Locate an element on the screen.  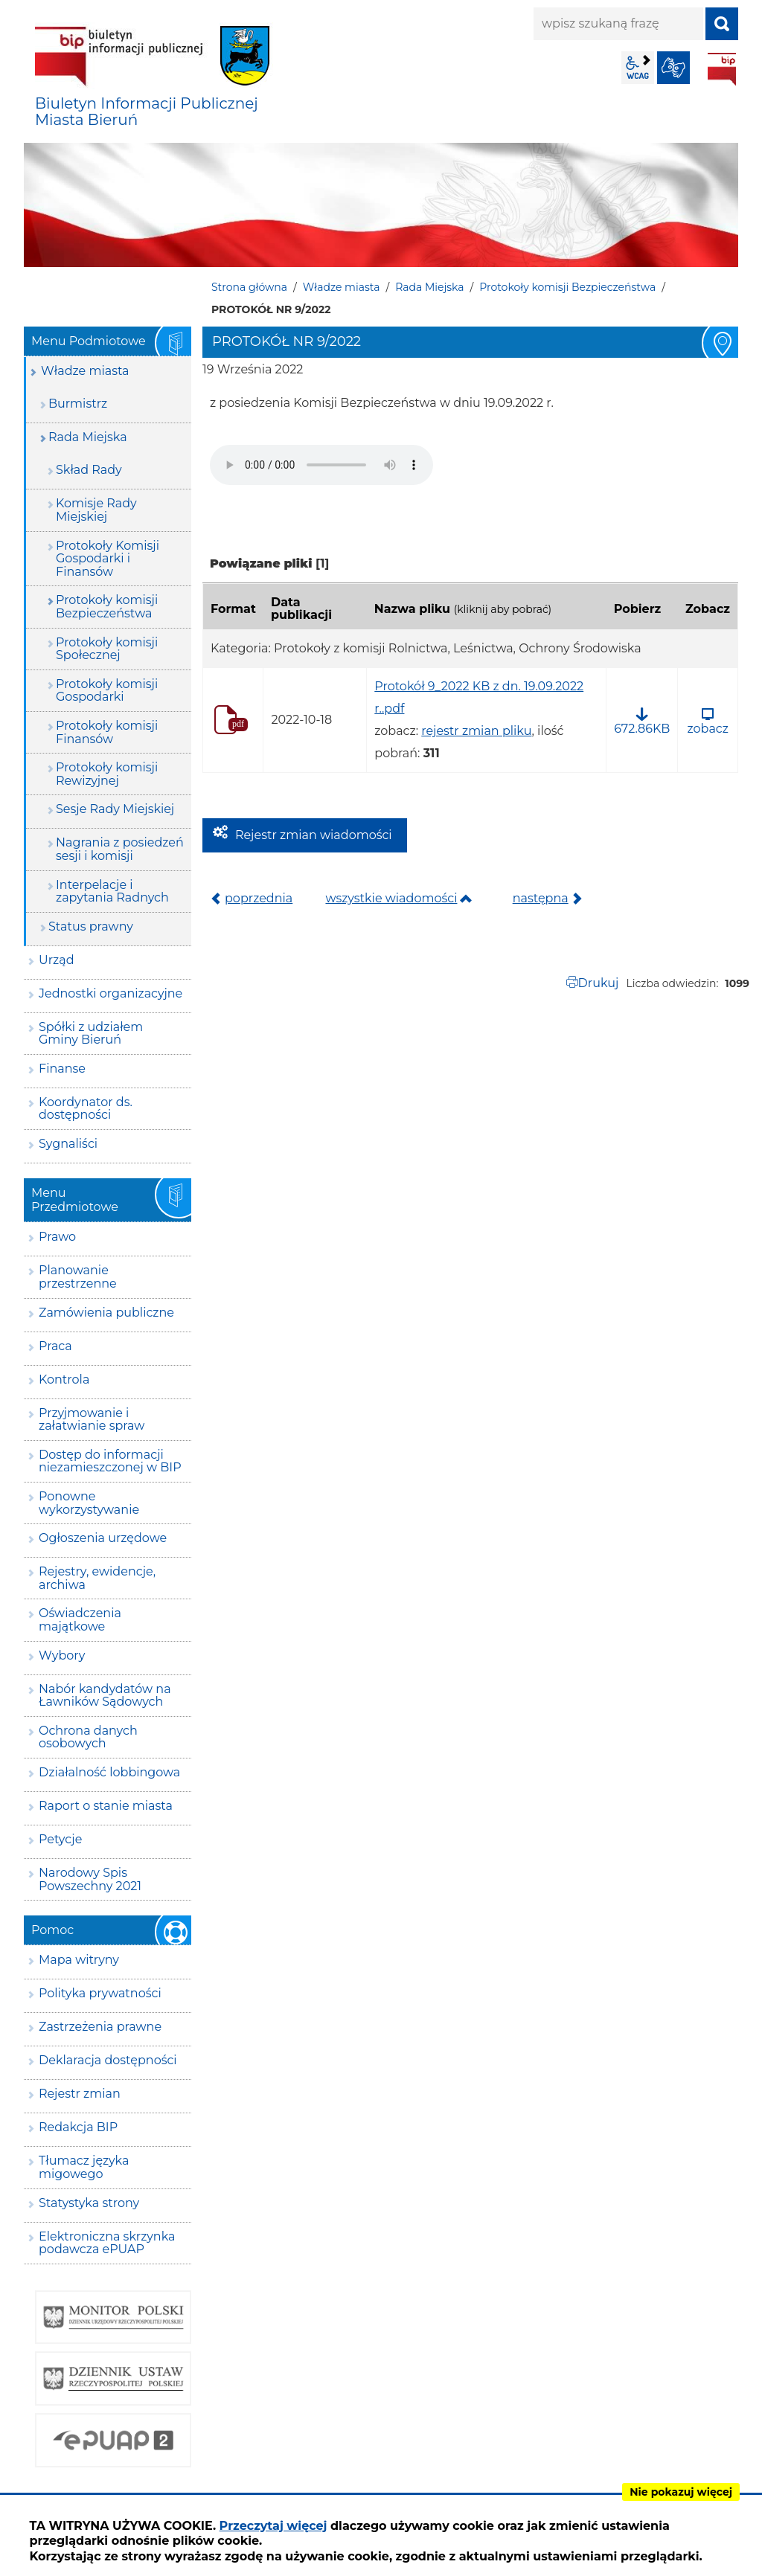
Rejestr zmian wiadomości is located at coordinates (313, 835).